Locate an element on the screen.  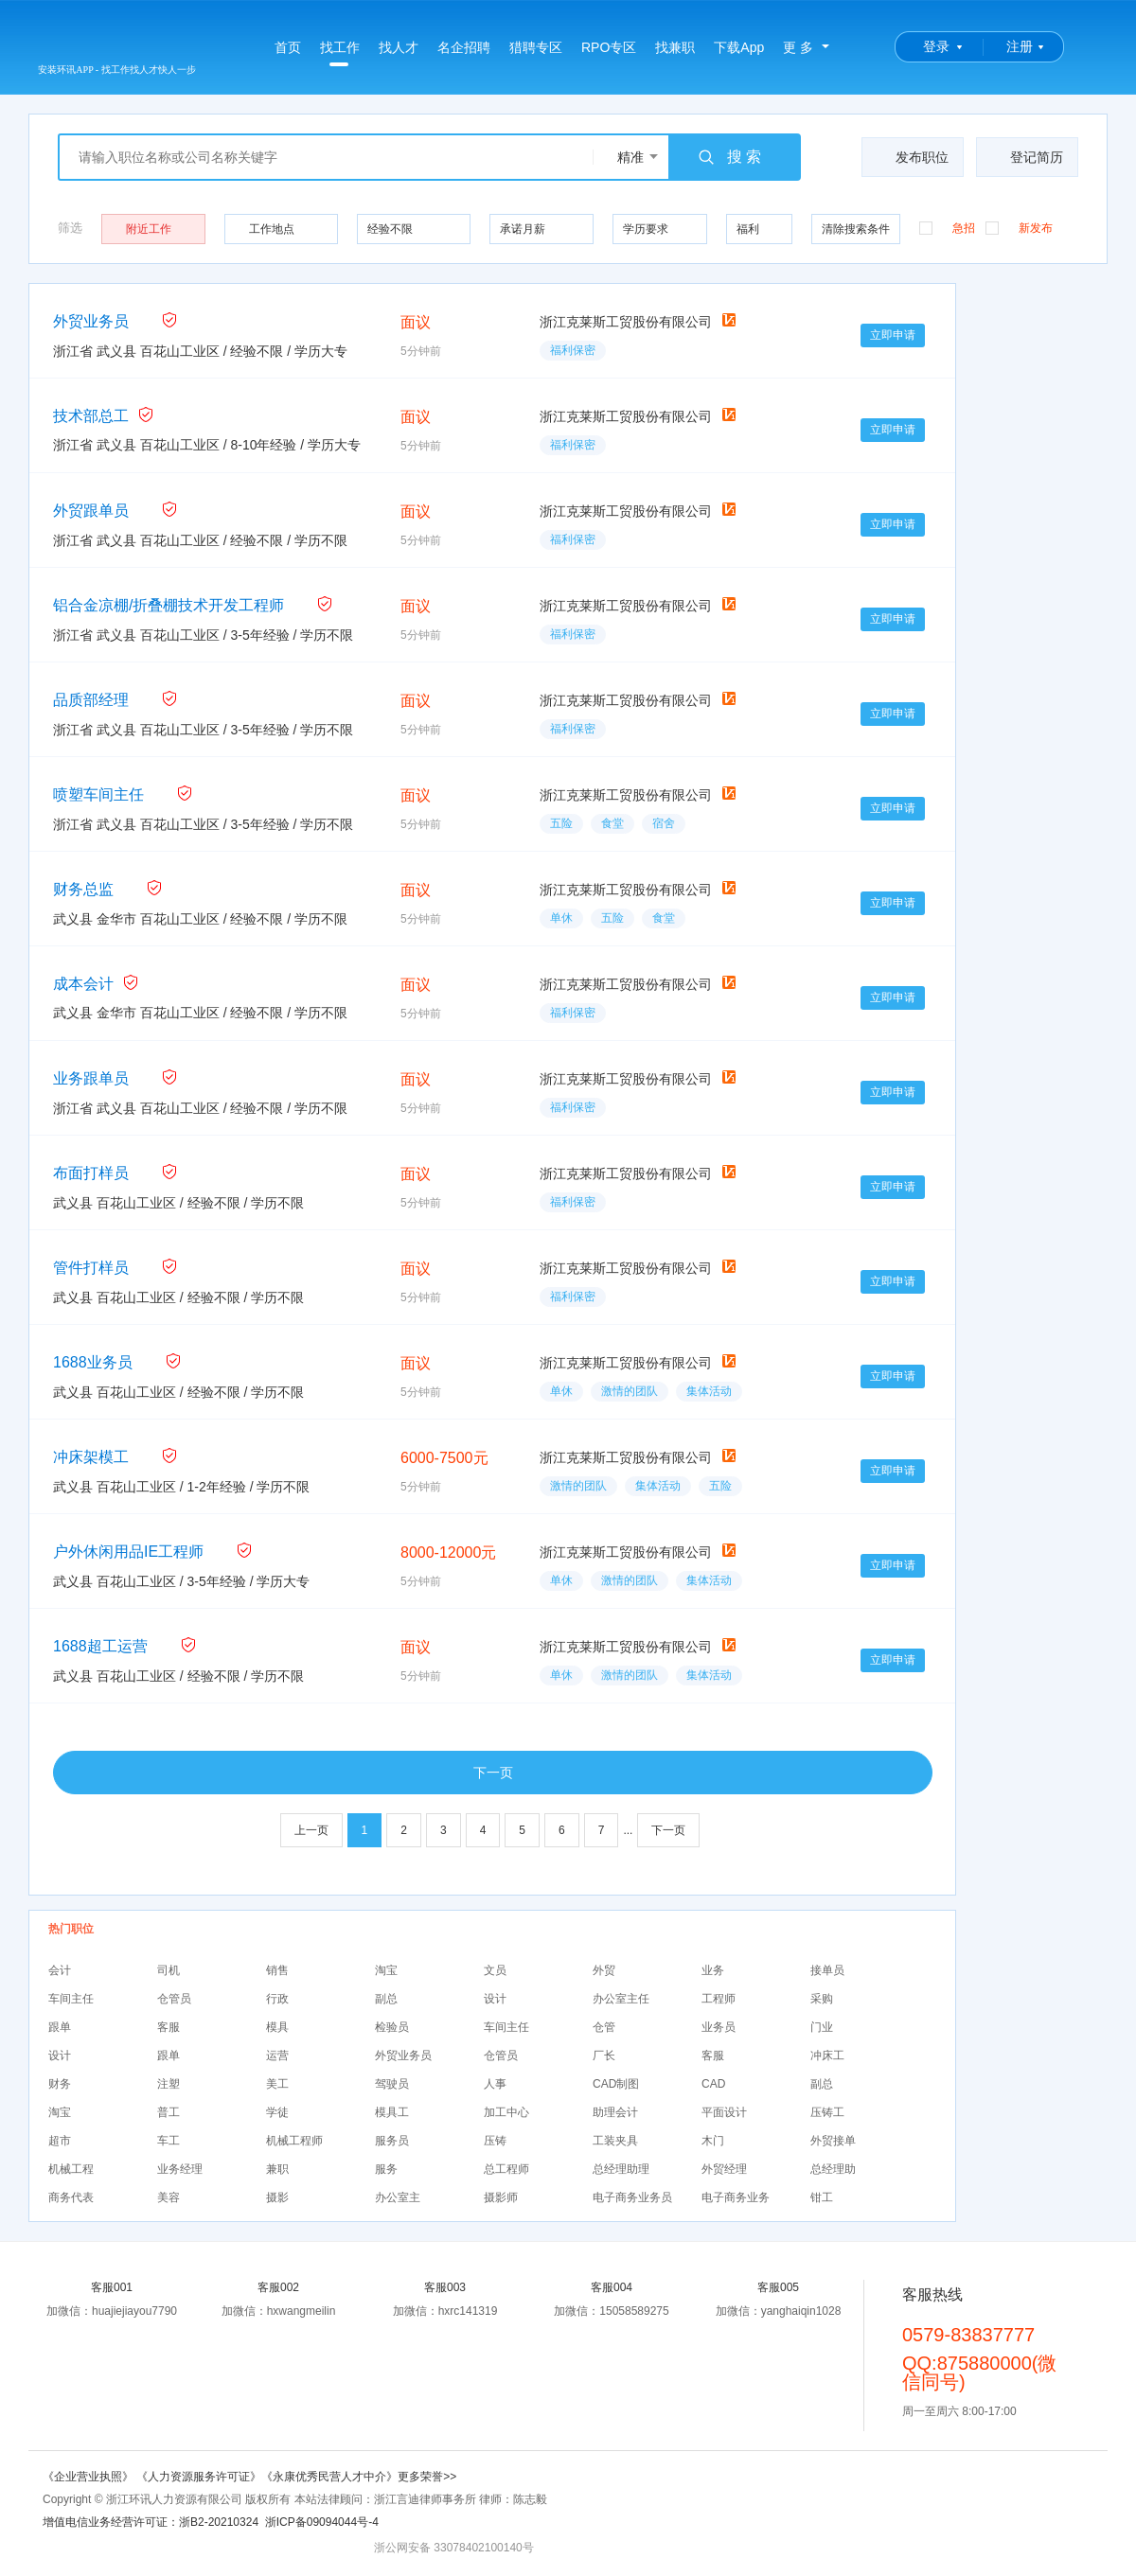
机械工程 is located at coordinates (71, 2169).